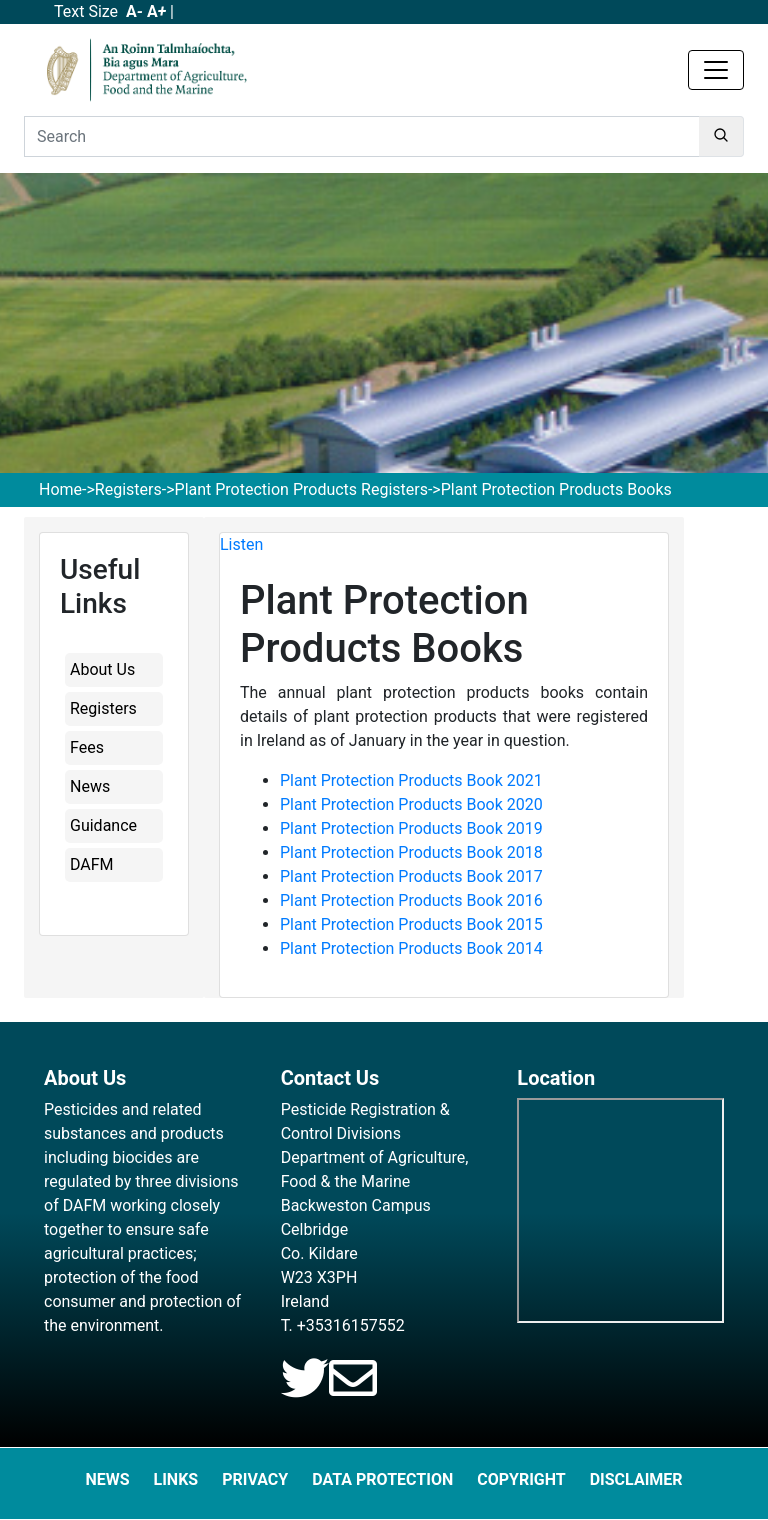  Describe the element at coordinates (128, 489) in the screenshot. I see `Registers` at that location.